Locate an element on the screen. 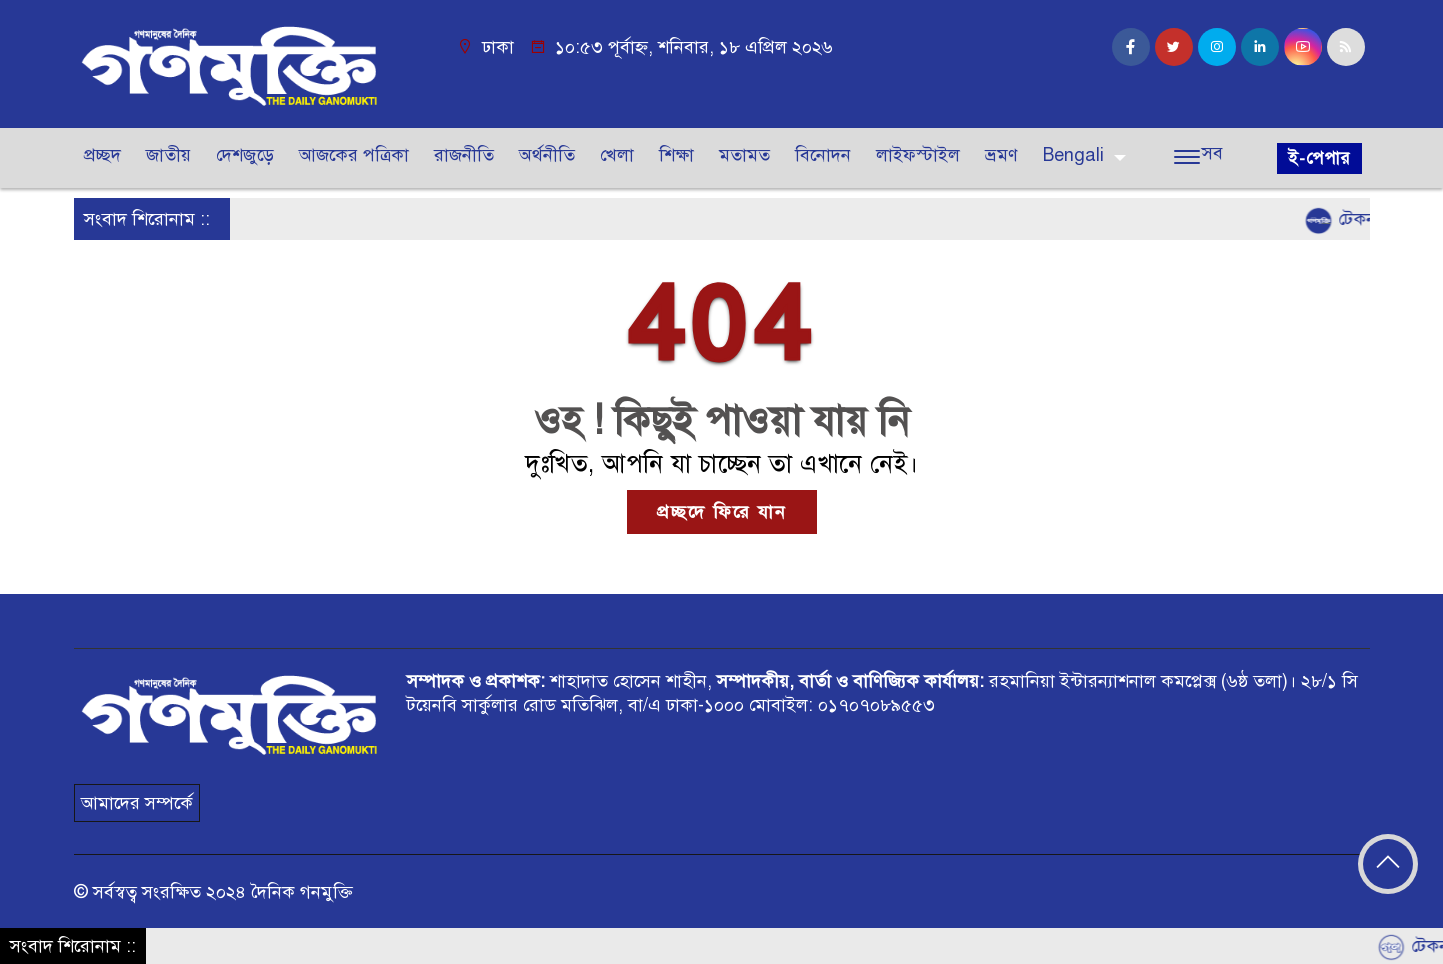 This screenshot has height=964, width=1443. আমাদের সম্পর্কে is located at coordinates (137, 803).